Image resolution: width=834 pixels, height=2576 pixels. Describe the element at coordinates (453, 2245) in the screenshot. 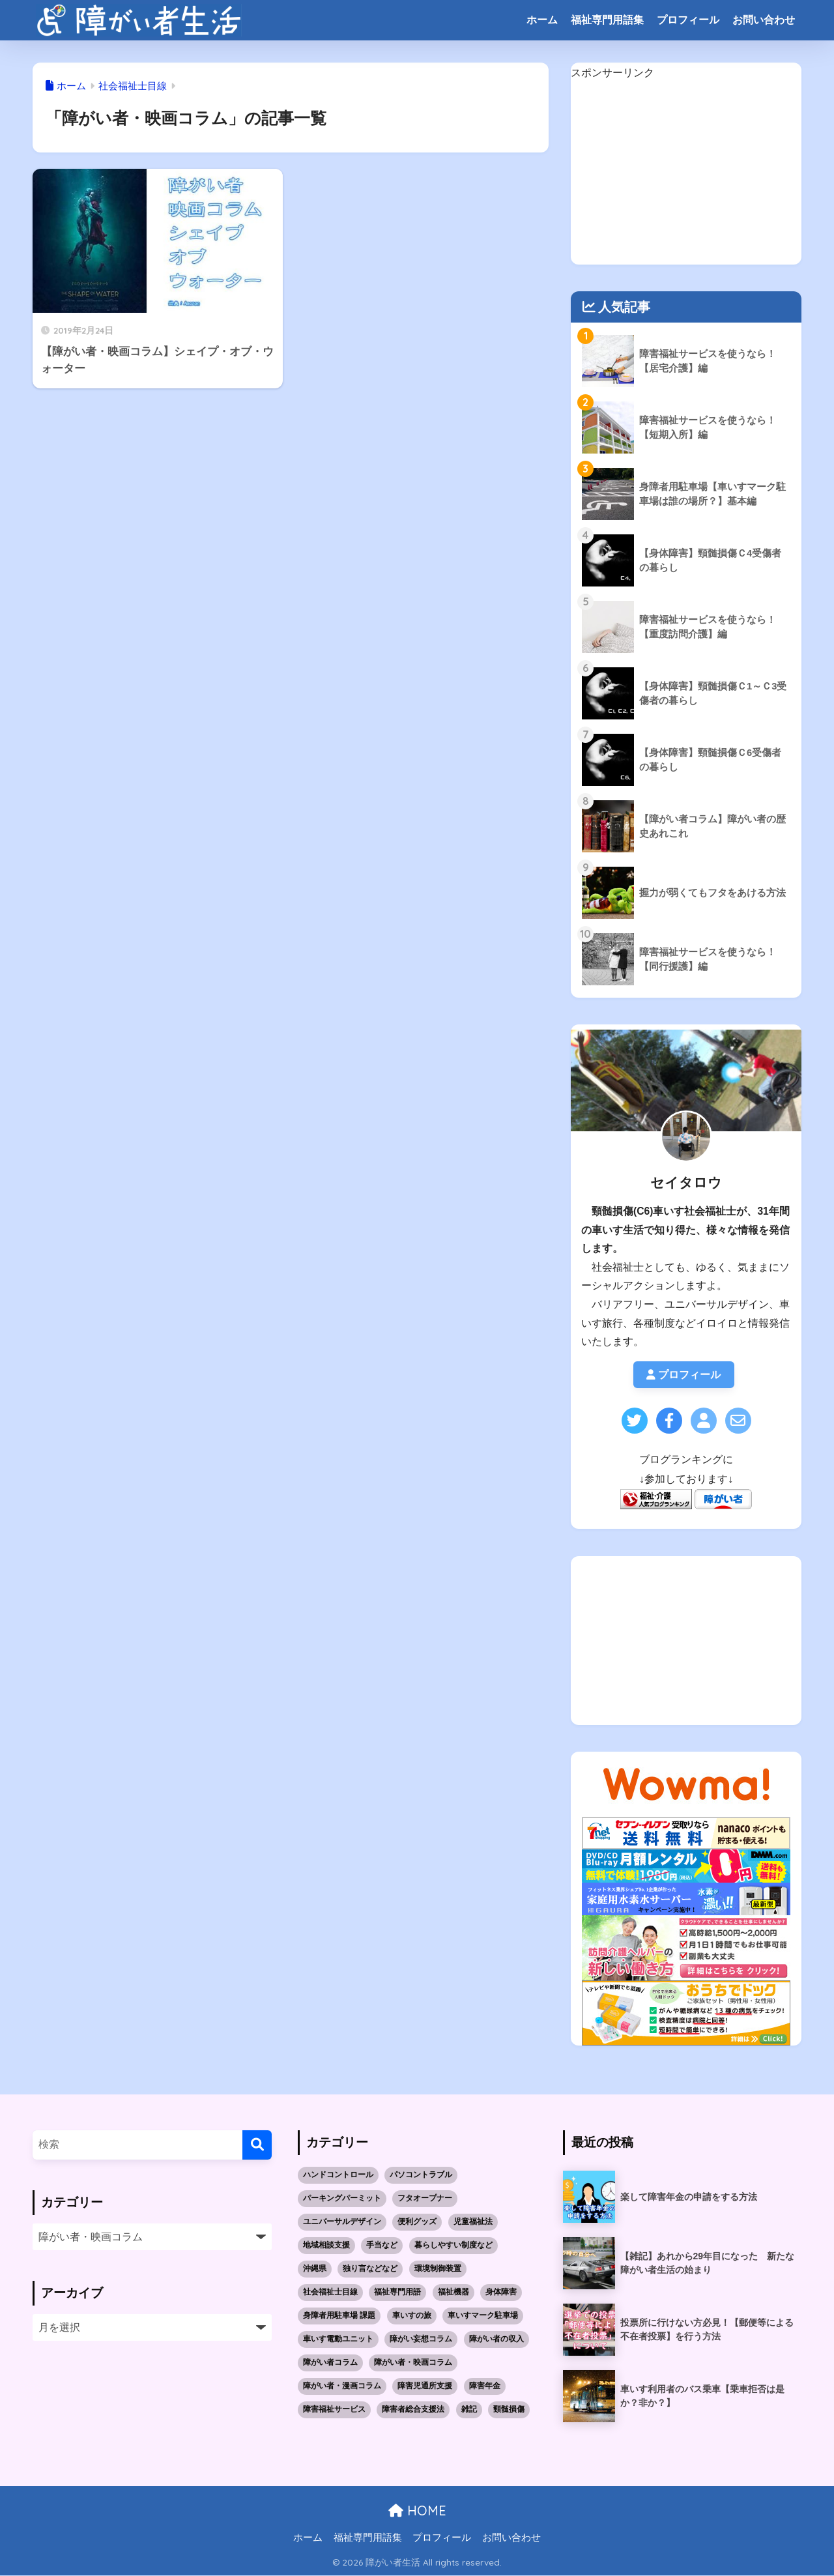

I see `暮らしやすい制度など [暮らしやすい制度など (1個の項目)]` at that location.